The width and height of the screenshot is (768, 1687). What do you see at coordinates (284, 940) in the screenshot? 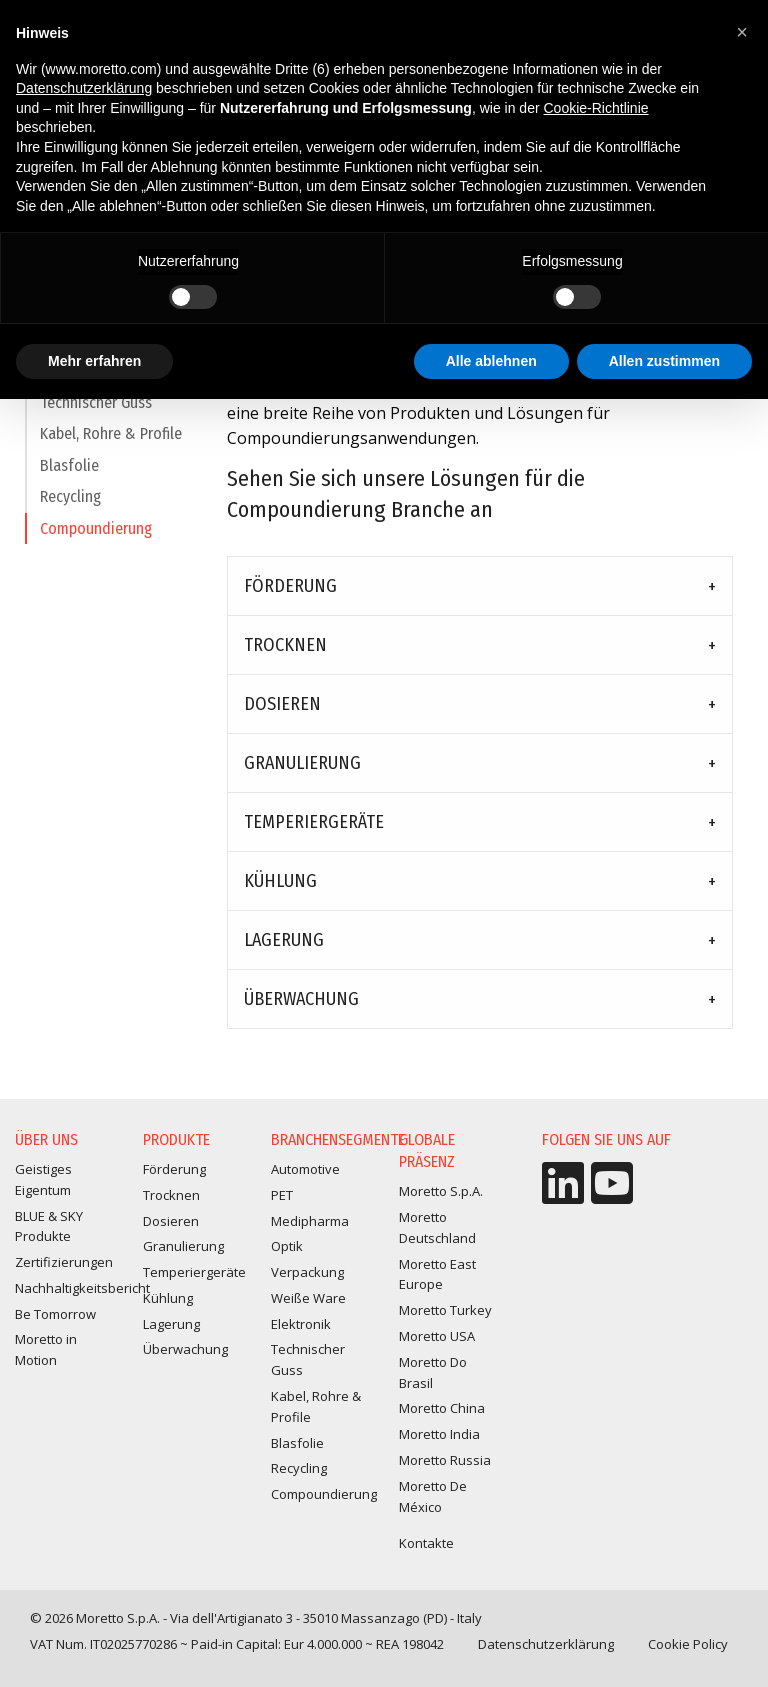
I see `Lagerung` at bounding box center [284, 940].